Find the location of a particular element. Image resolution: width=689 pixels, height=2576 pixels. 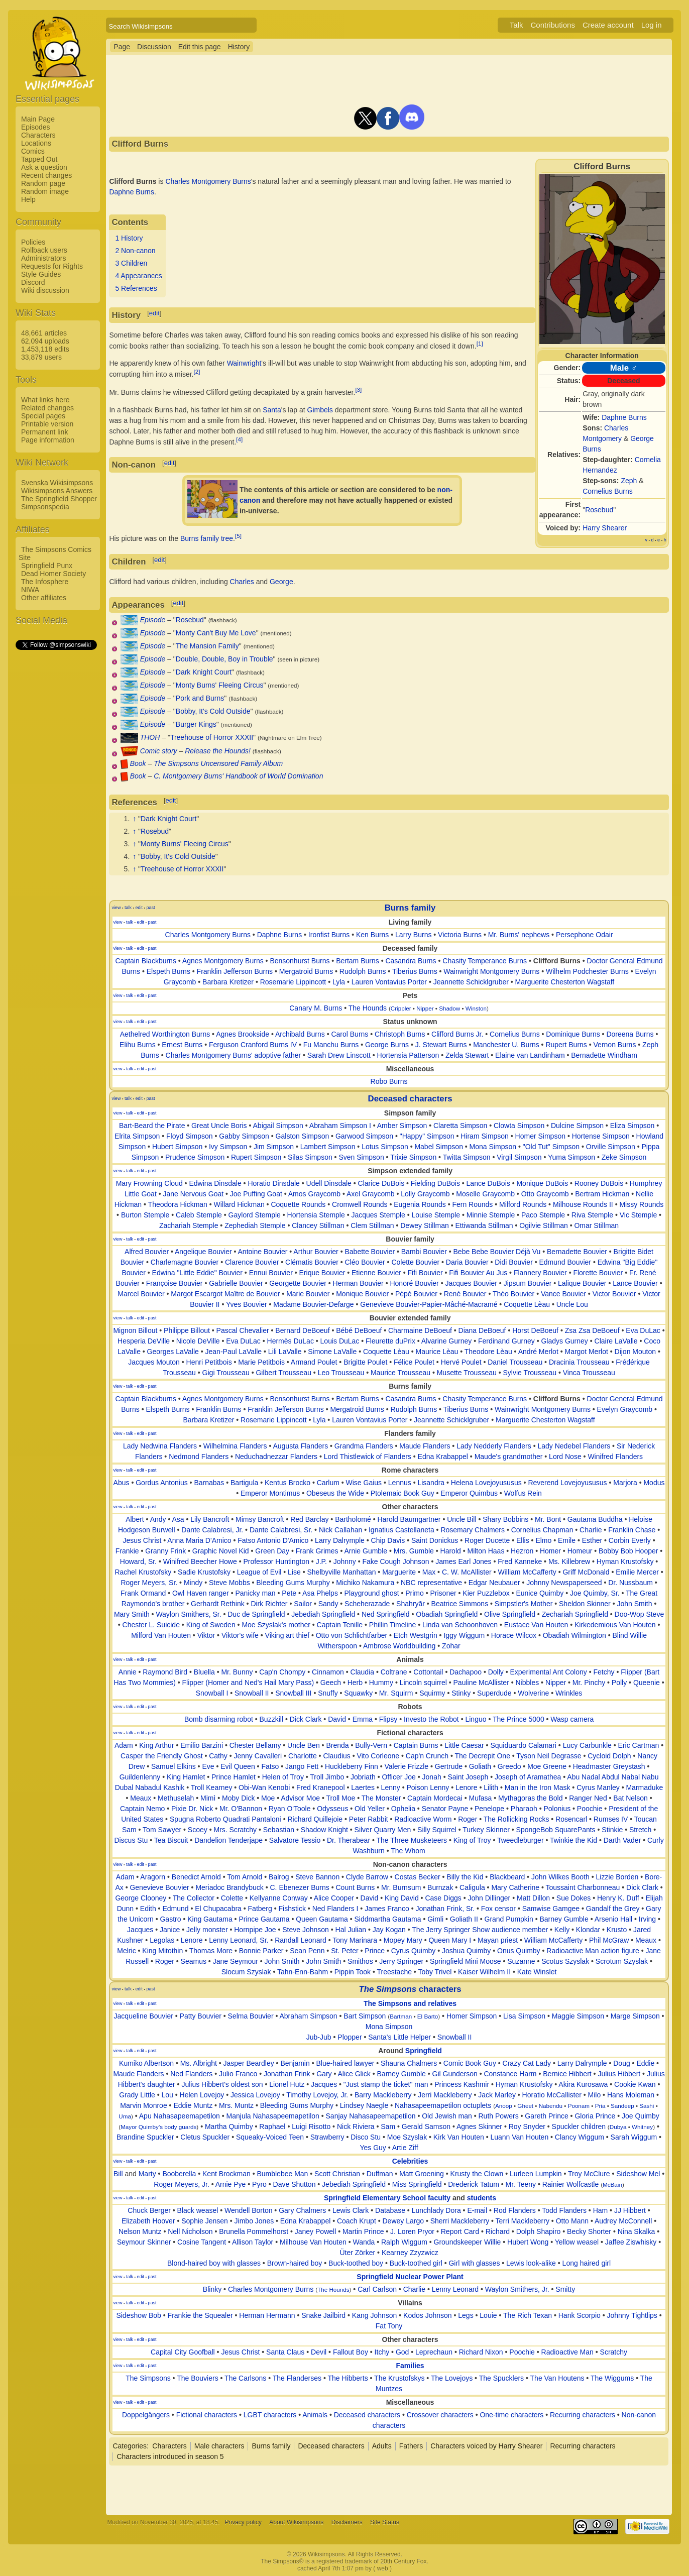

Gil Gunderson is located at coordinates (455, 2074).